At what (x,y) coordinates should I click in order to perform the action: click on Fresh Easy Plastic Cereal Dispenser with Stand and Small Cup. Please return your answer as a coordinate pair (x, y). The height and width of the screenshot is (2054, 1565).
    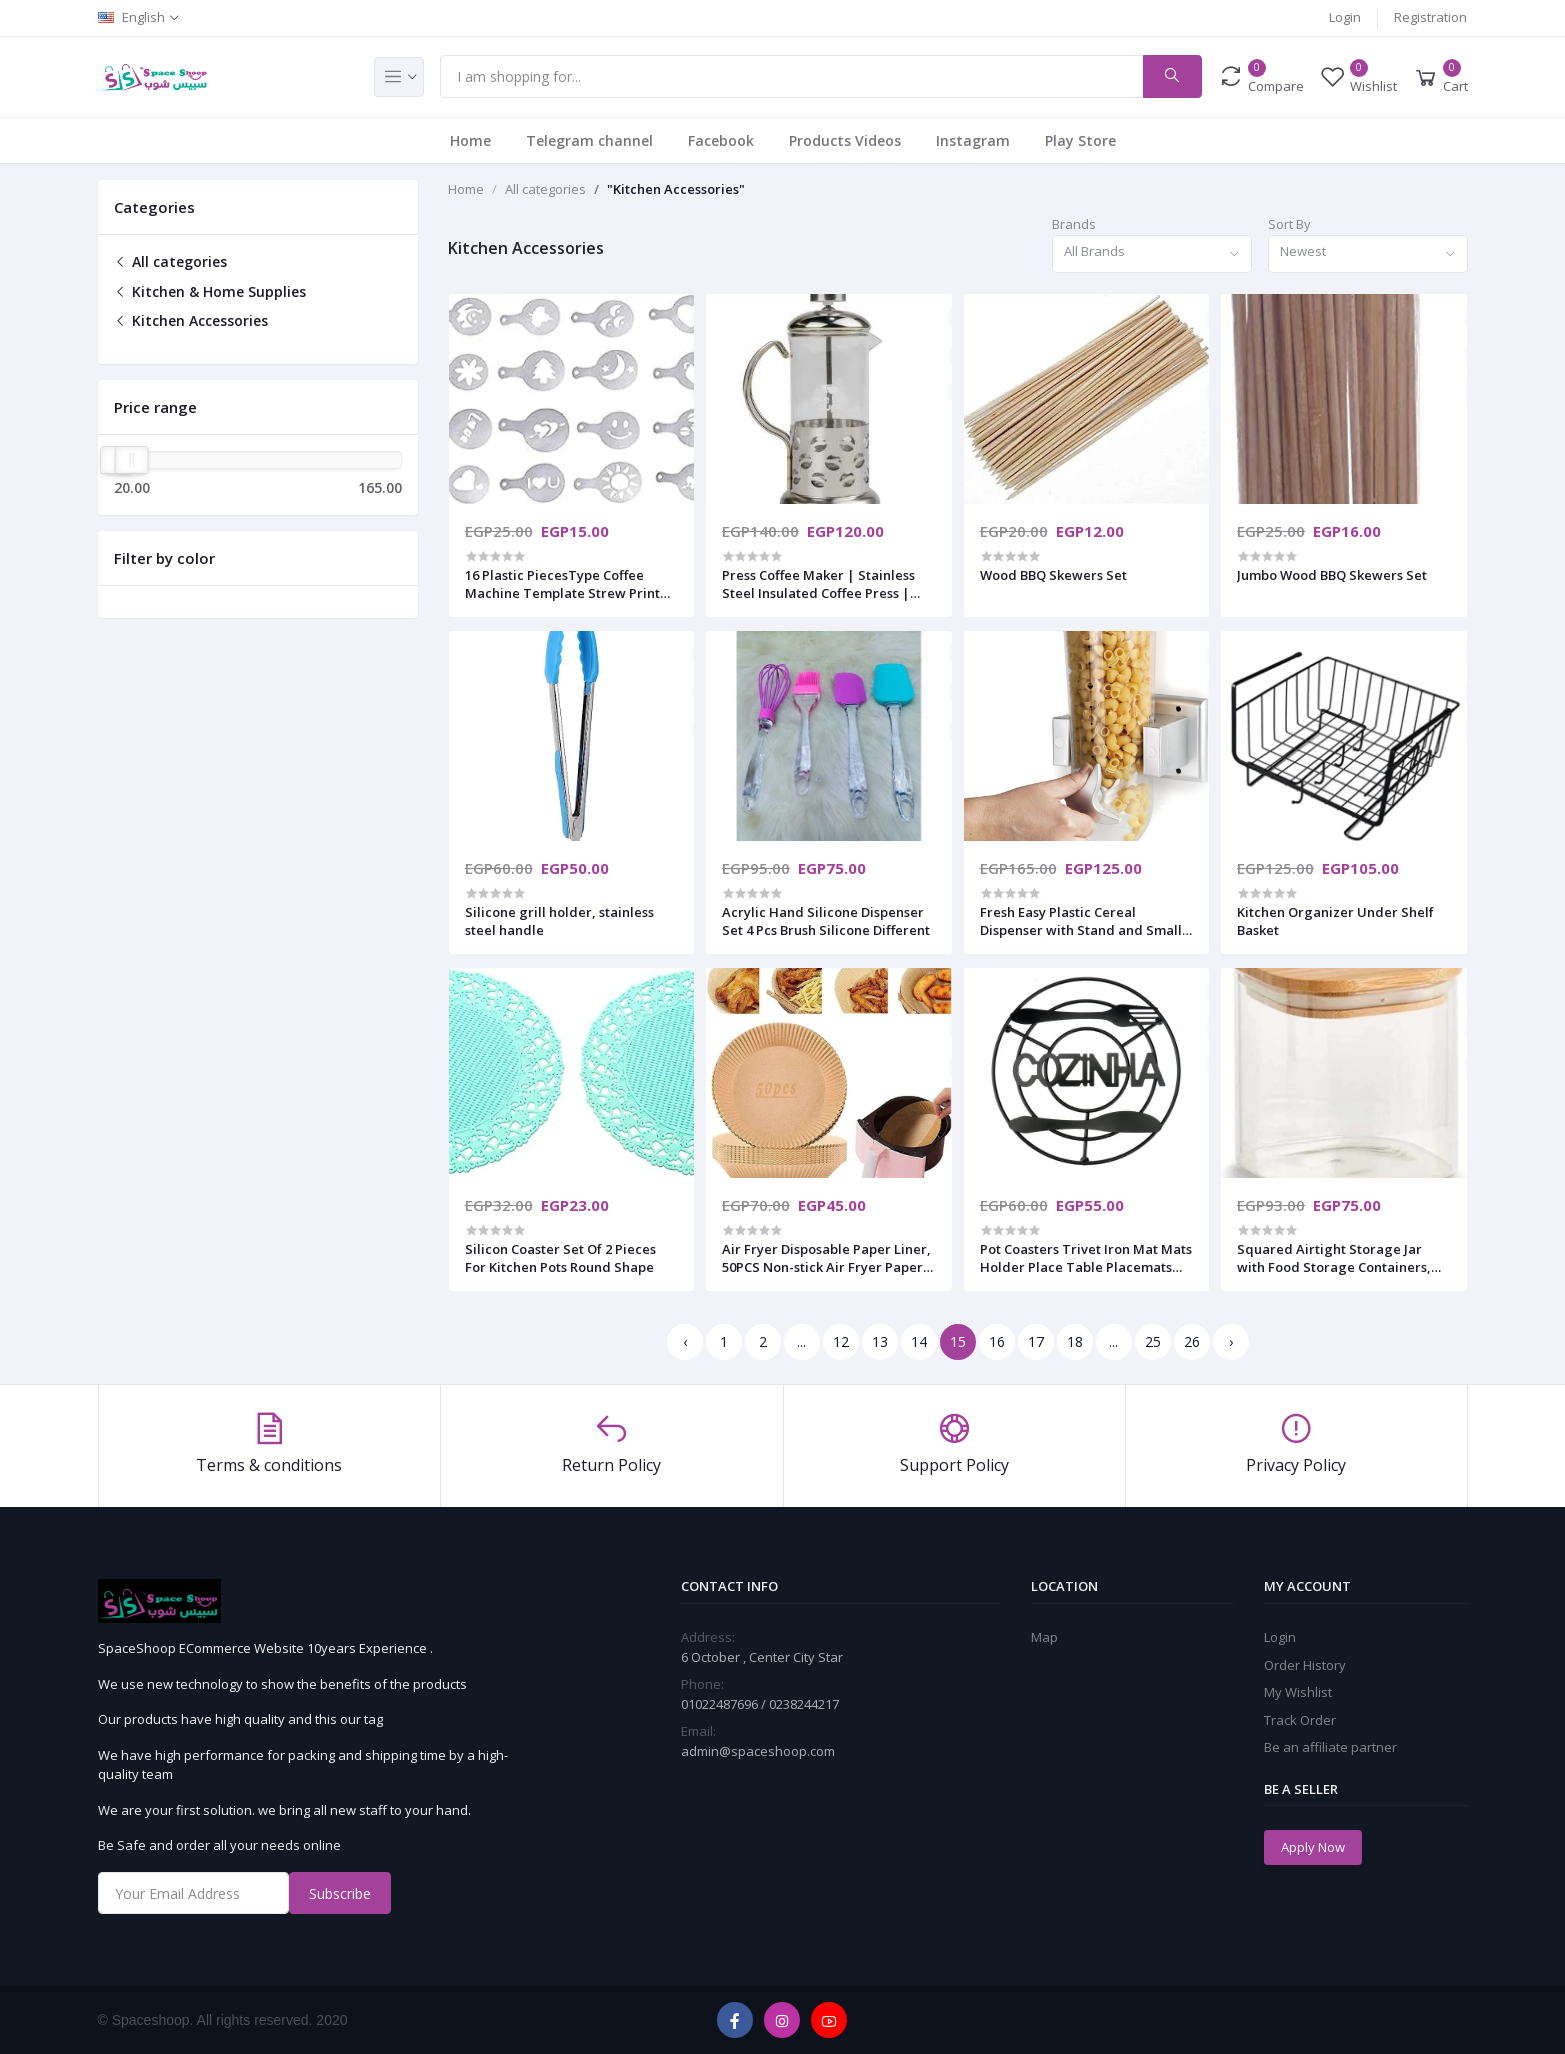
    Looking at the image, I should click on (1081, 921).